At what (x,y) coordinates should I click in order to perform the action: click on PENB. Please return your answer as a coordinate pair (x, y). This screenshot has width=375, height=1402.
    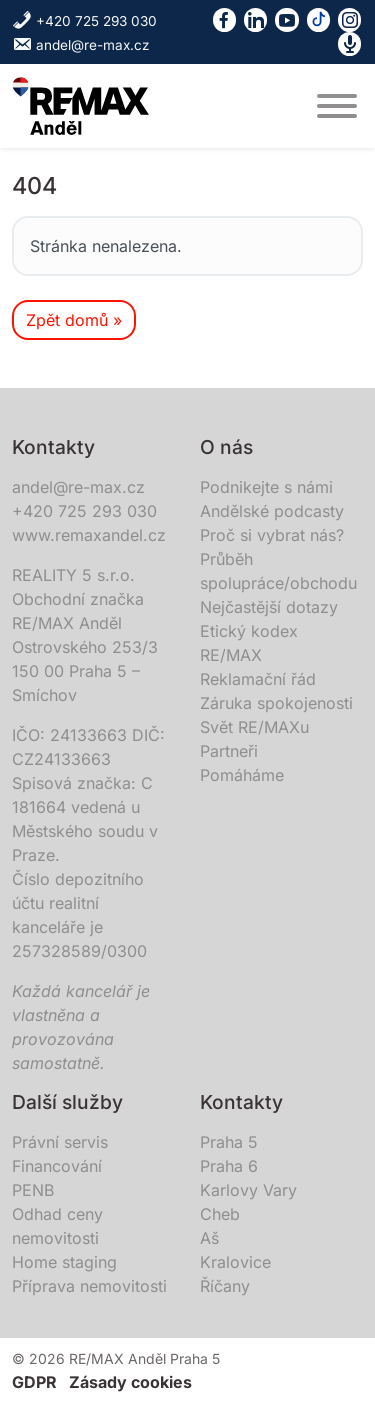
    Looking at the image, I should click on (33, 1190).